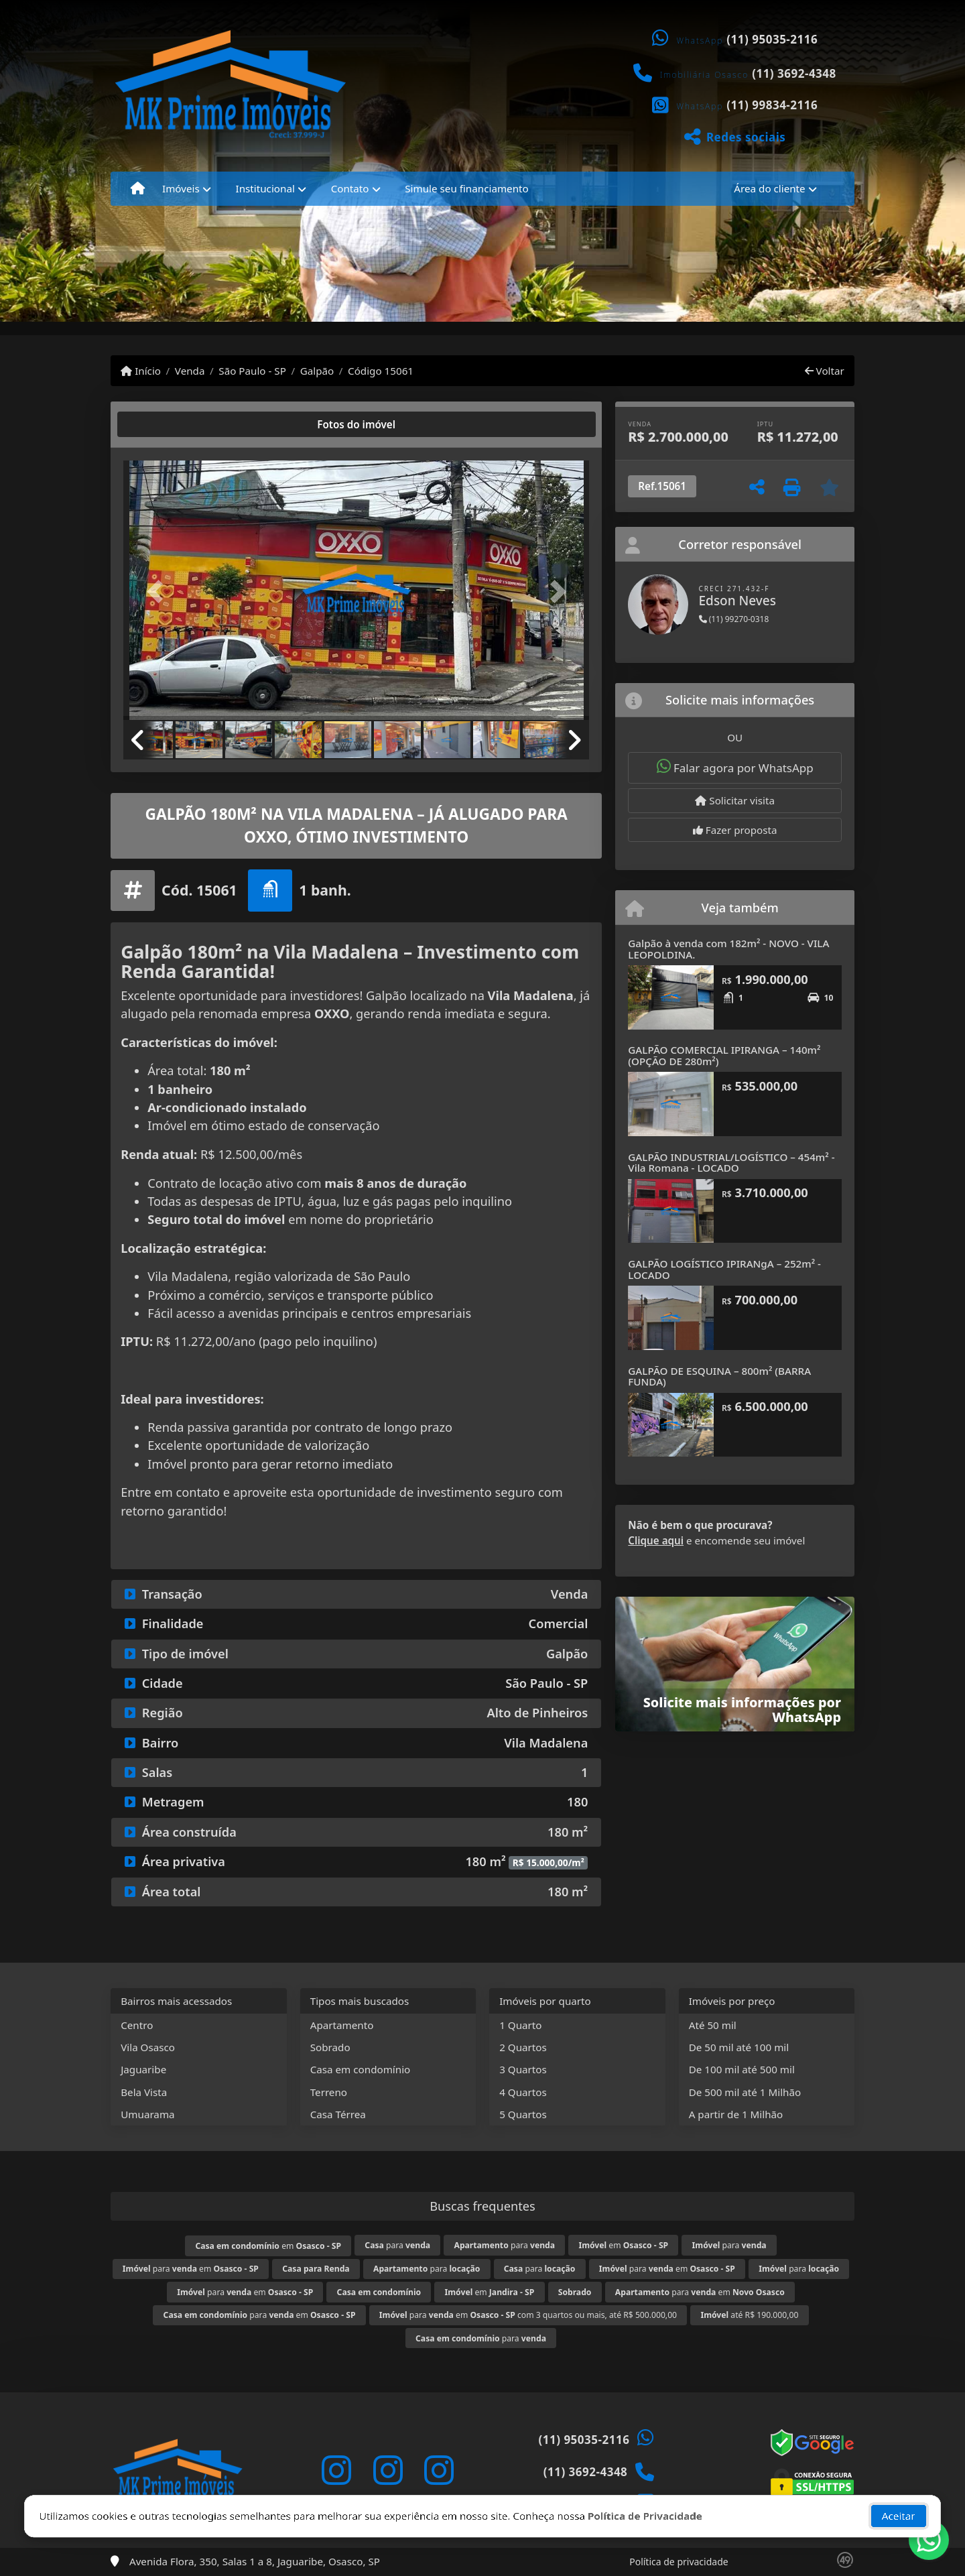  What do you see at coordinates (330, 2047) in the screenshot?
I see `Sobrado` at bounding box center [330, 2047].